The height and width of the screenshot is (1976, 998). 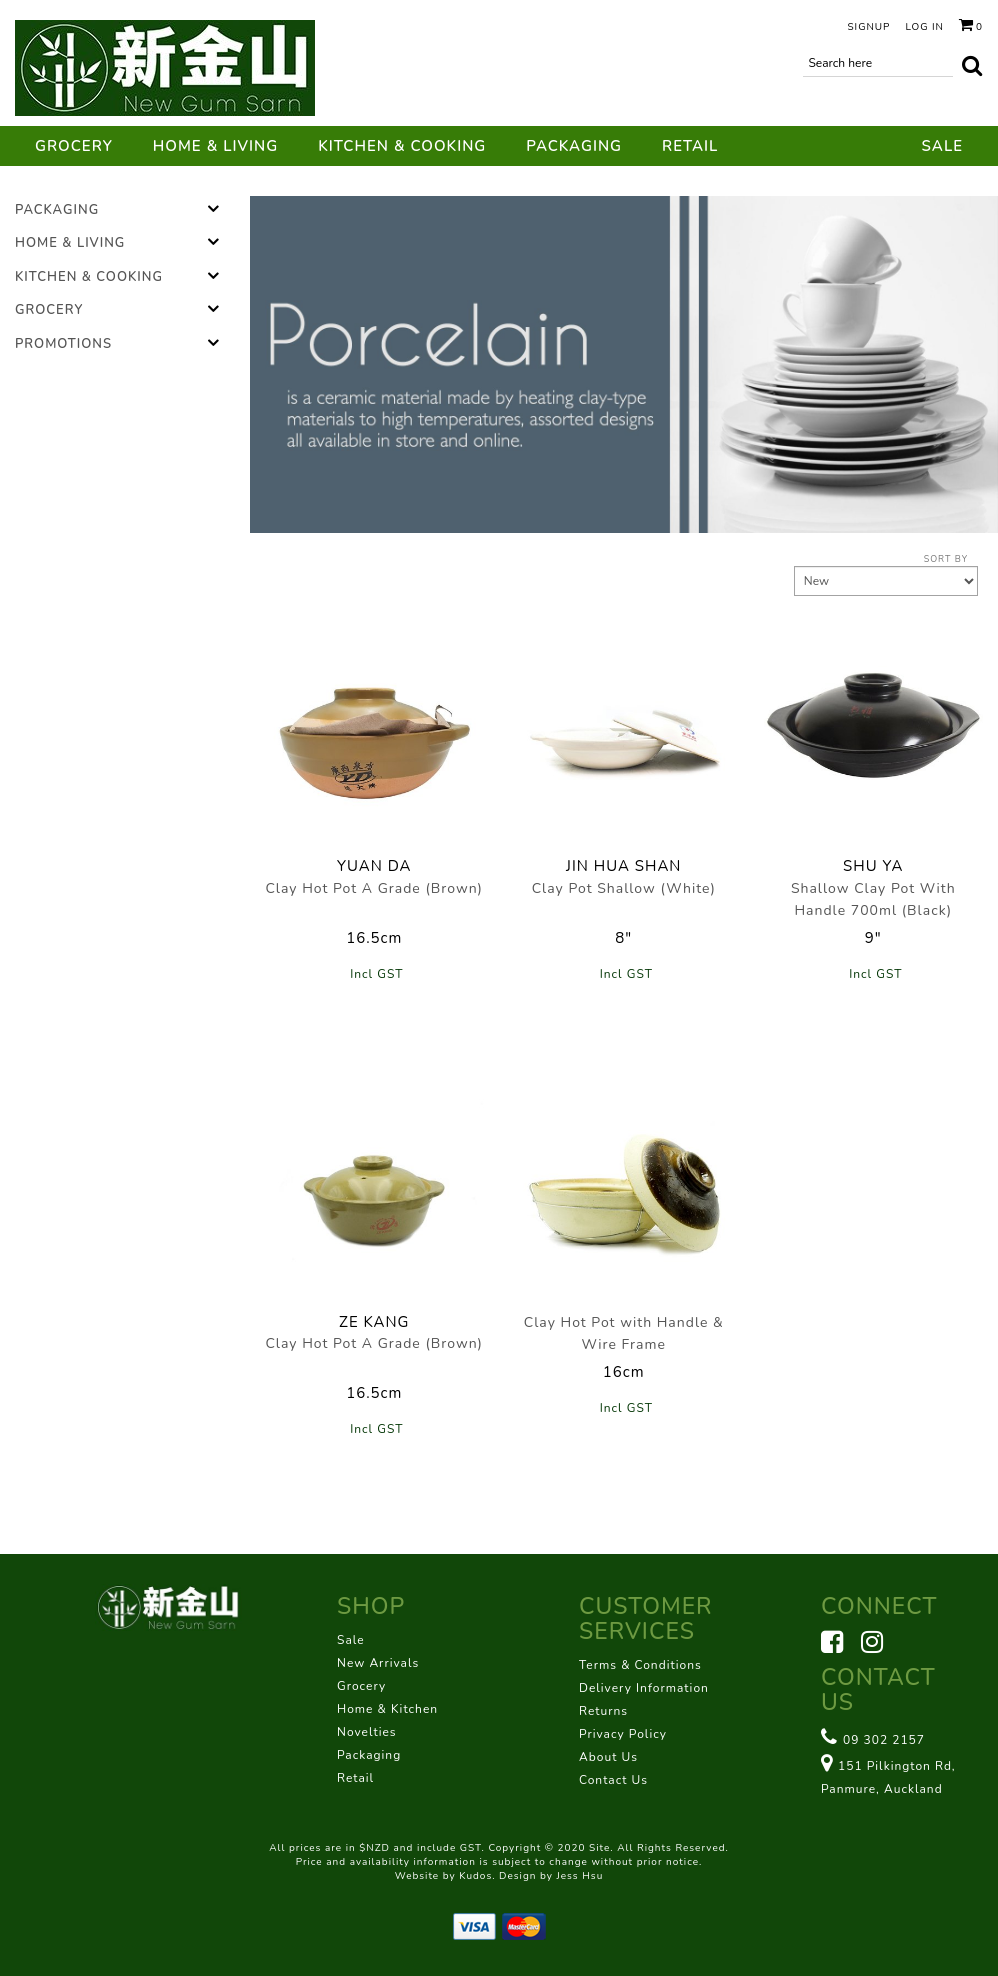 I want to click on New Arrivals, so click(x=378, y=1663).